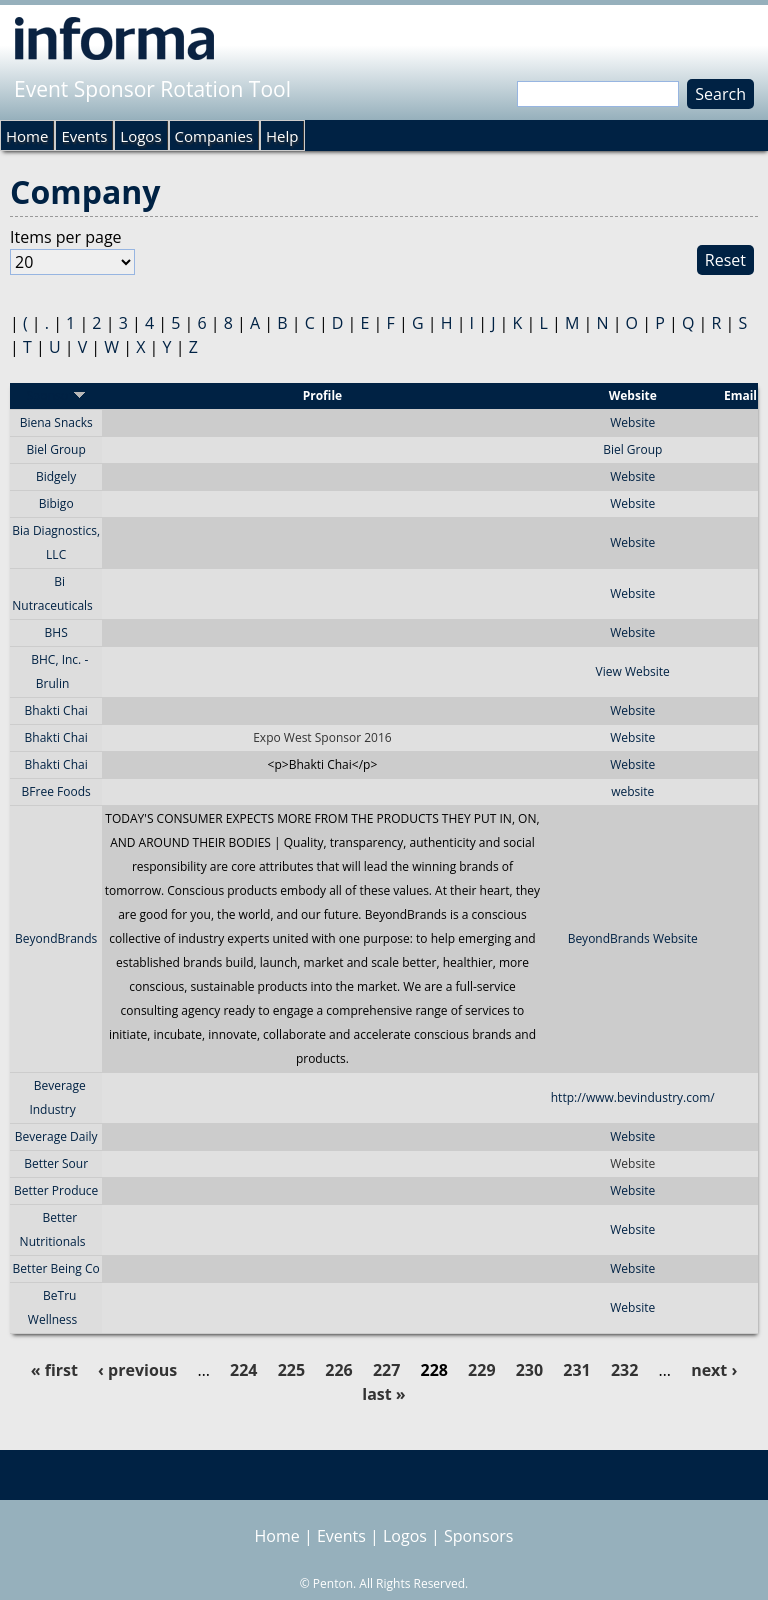 This screenshot has width=768, height=1600. What do you see at coordinates (56, 632) in the screenshot?
I see `BHS` at bounding box center [56, 632].